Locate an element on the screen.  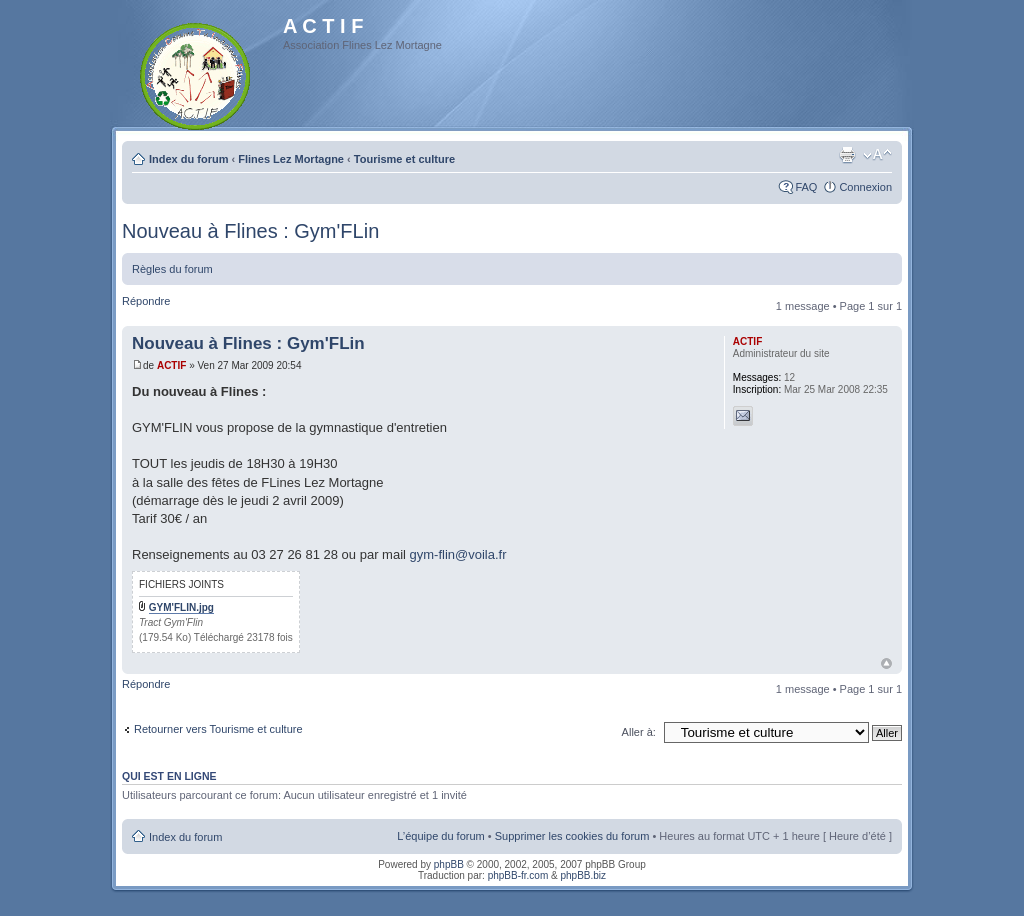
phpBB.biz is located at coordinates (583, 875).